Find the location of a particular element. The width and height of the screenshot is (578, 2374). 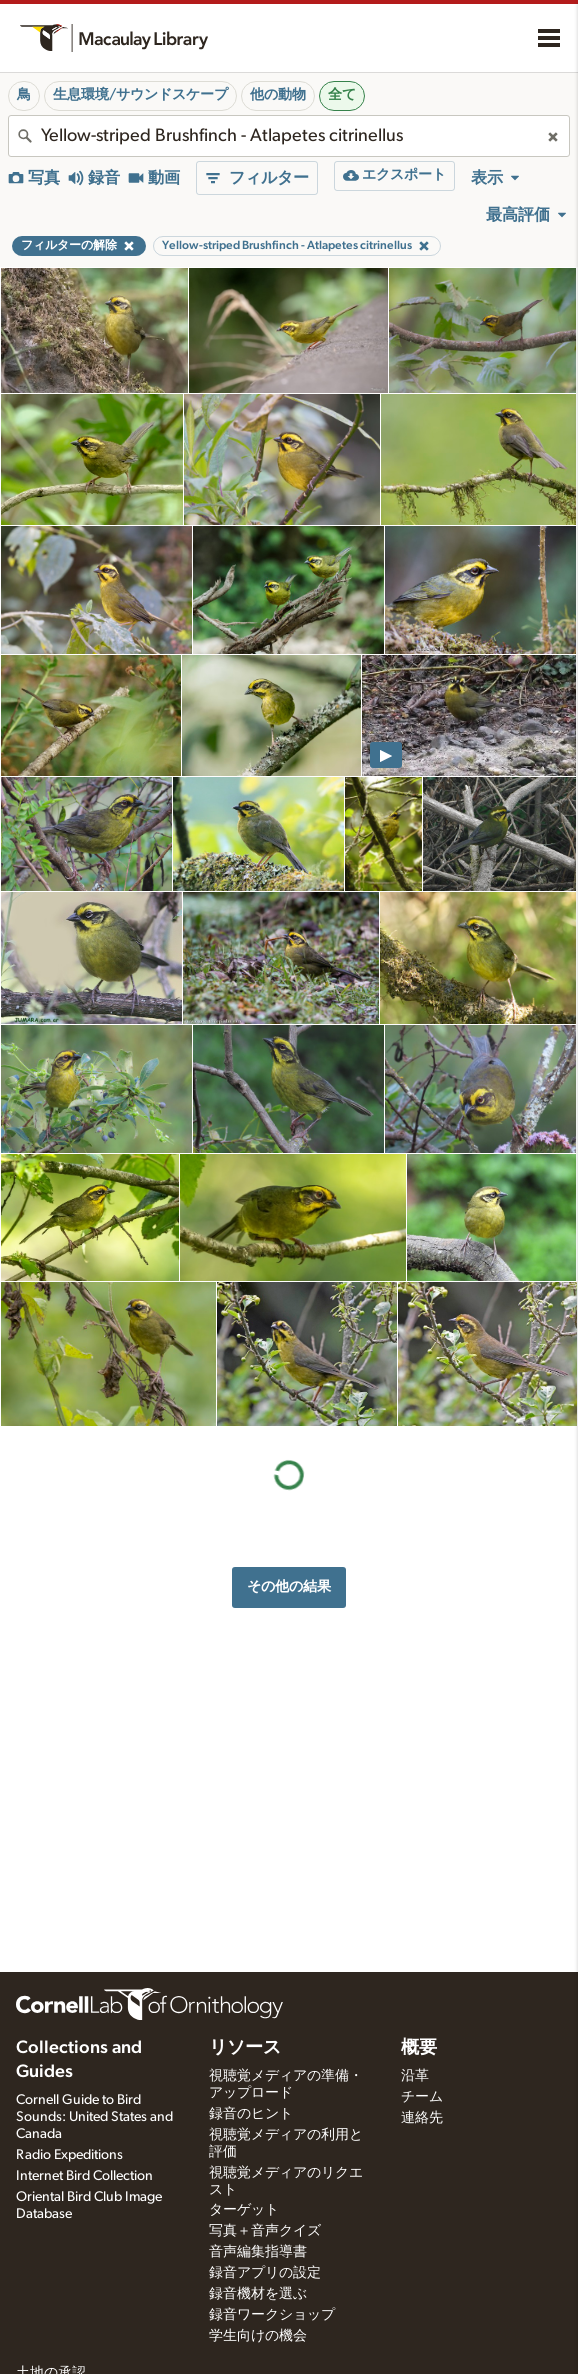

録音のヒント is located at coordinates (251, 2114).